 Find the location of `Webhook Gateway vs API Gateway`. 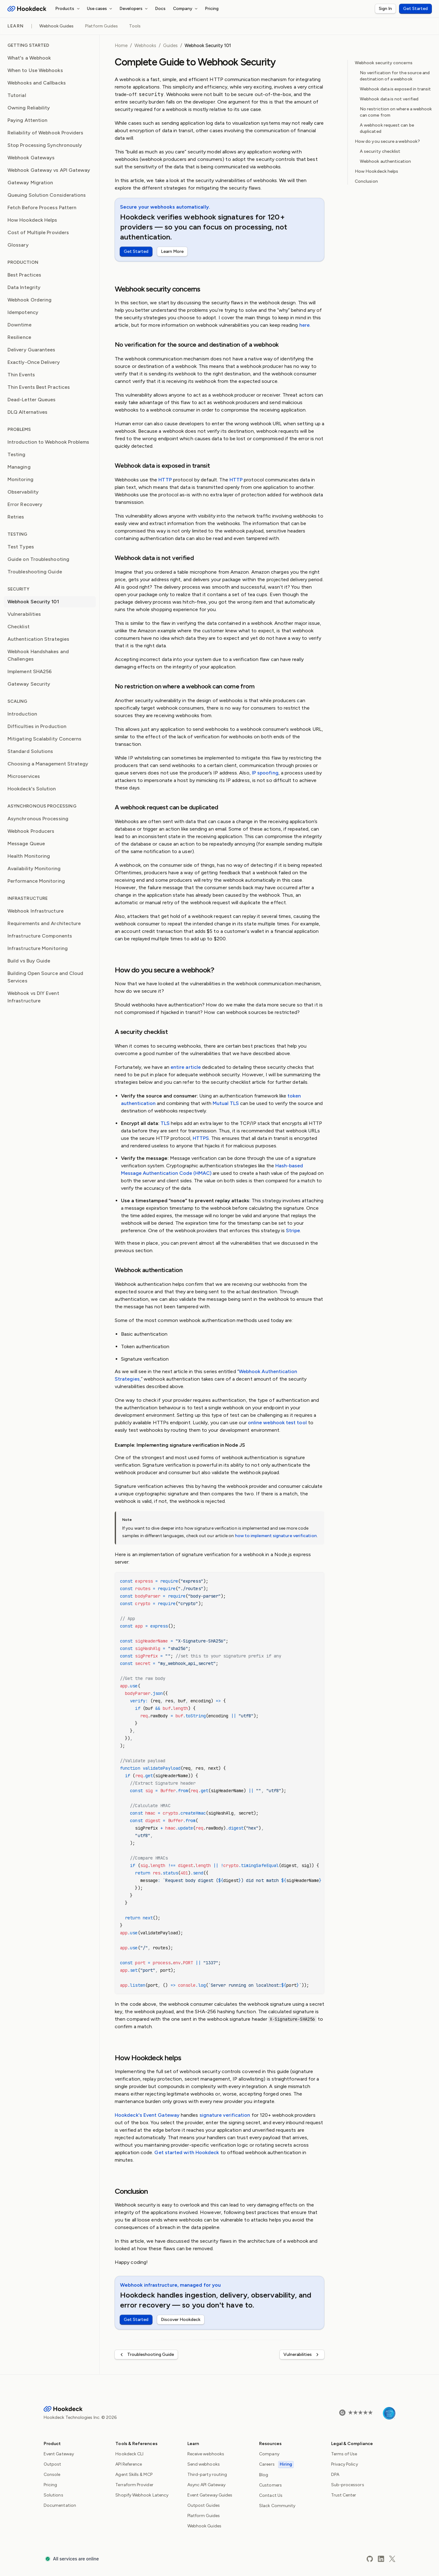

Webhook Gateway vs API Gateway is located at coordinates (48, 170).